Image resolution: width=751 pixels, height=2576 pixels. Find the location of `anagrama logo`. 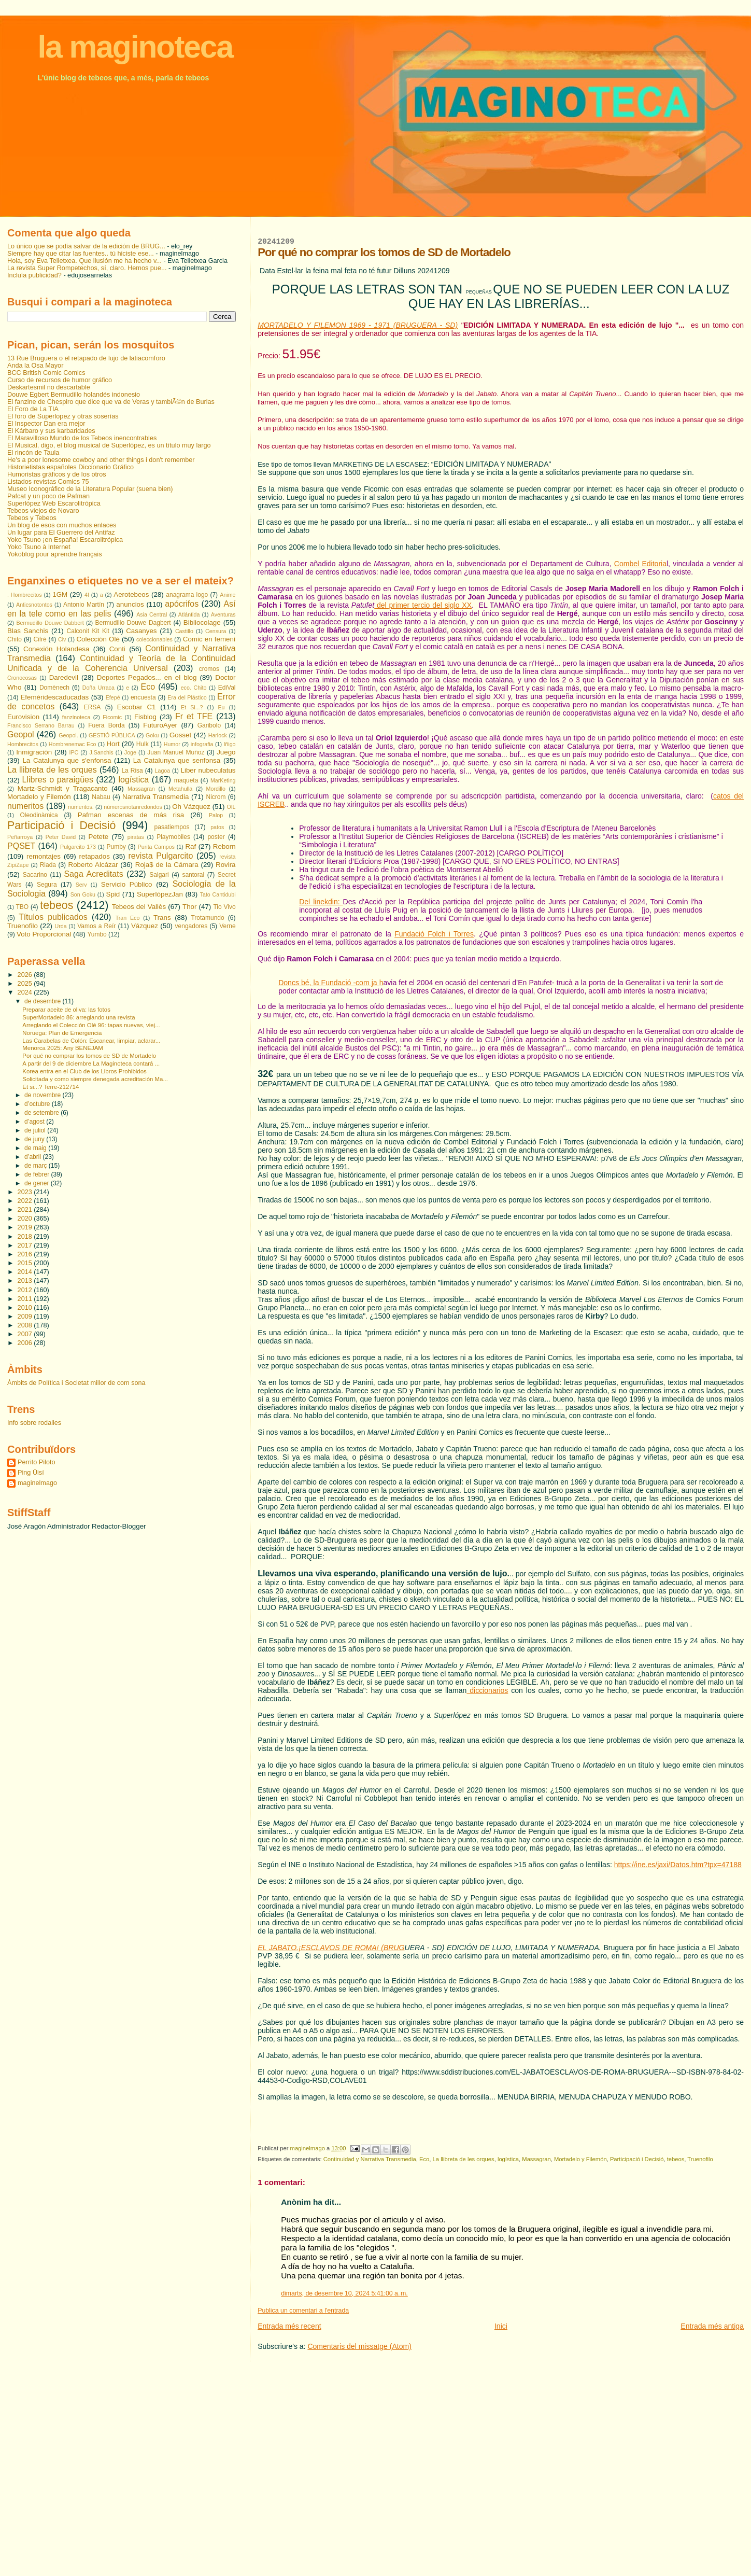

anagrama logo is located at coordinates (187, 594).